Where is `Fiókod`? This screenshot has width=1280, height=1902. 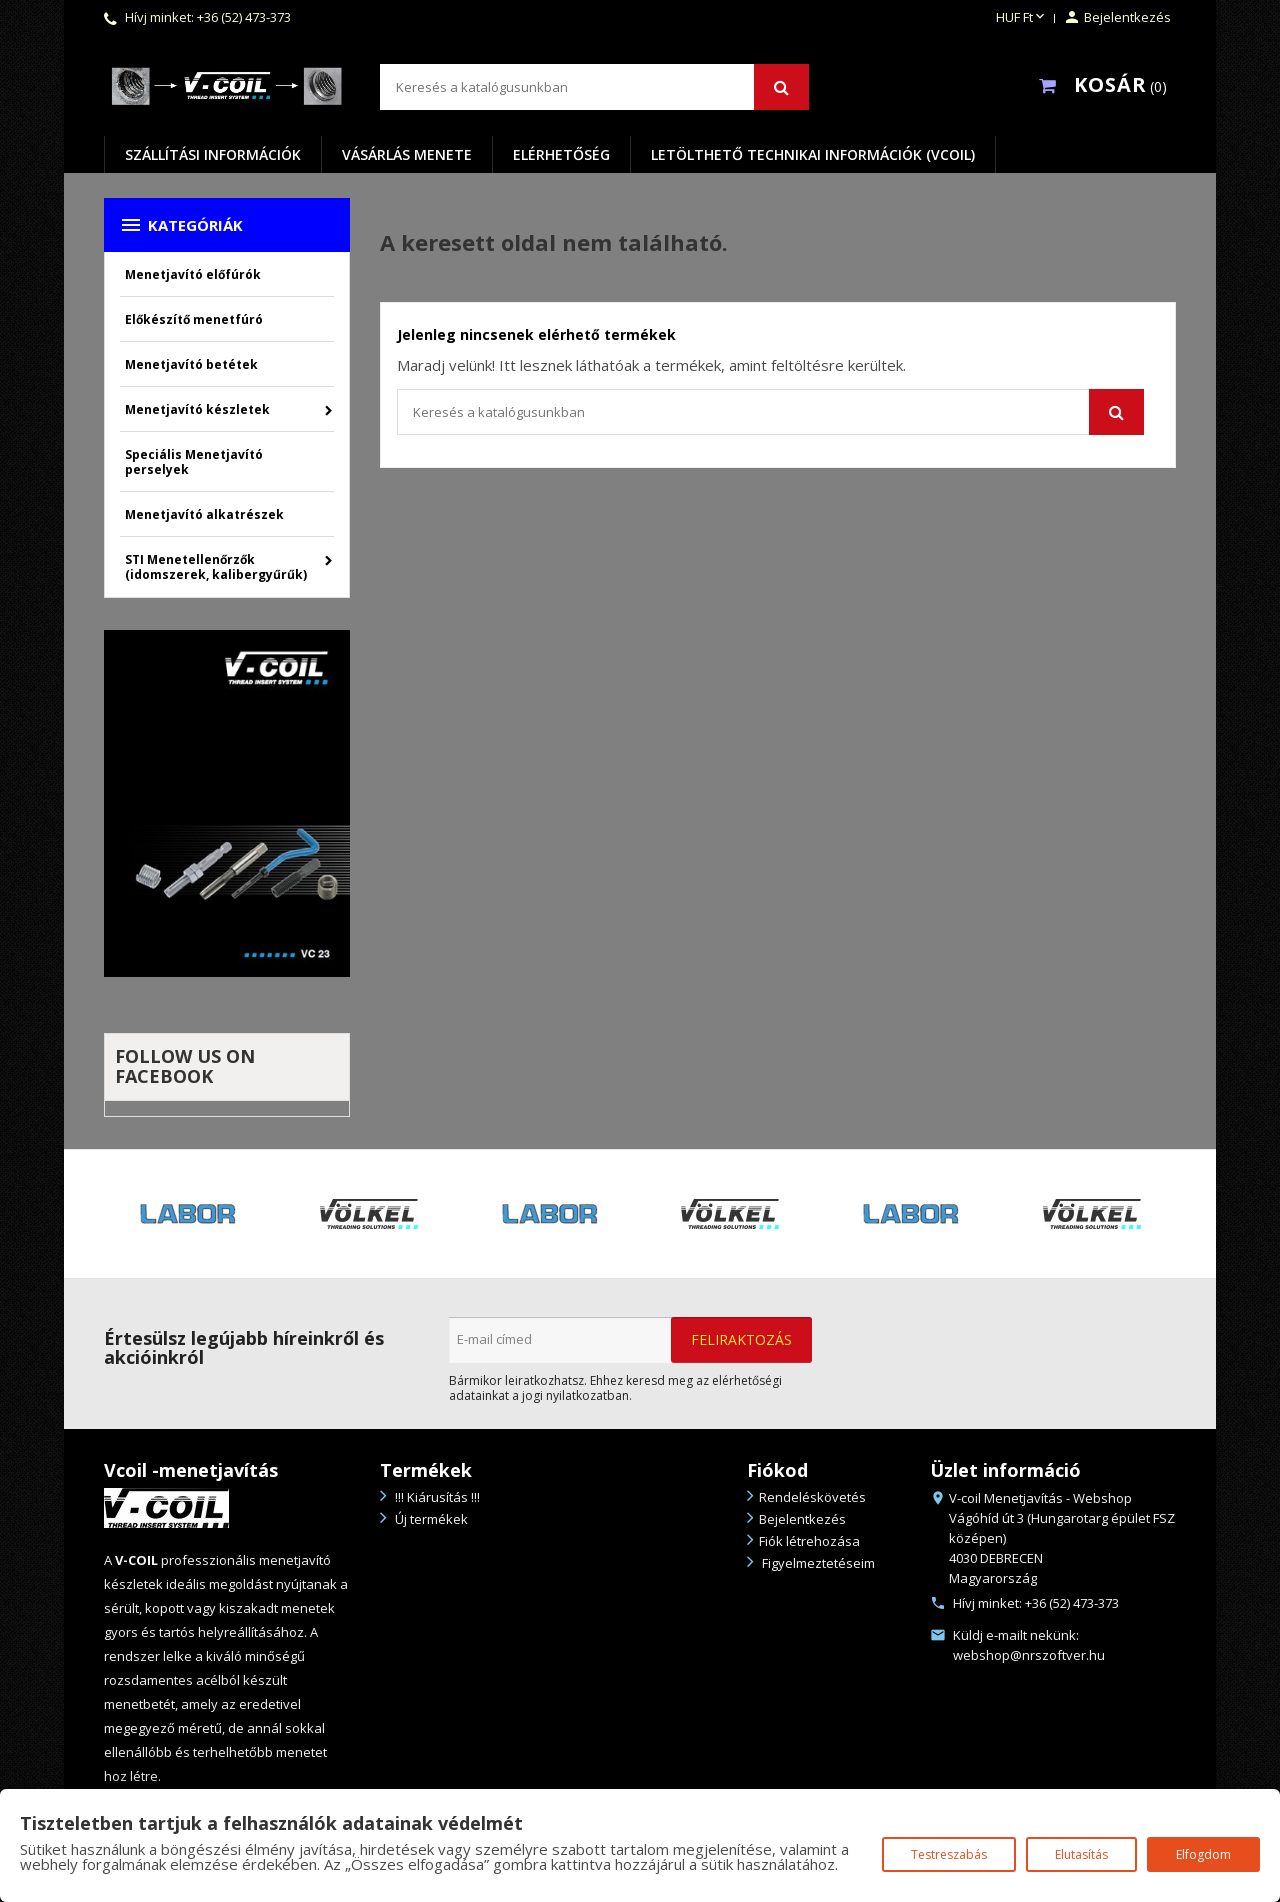 Fiókod is located at coordinates (777, 1470).